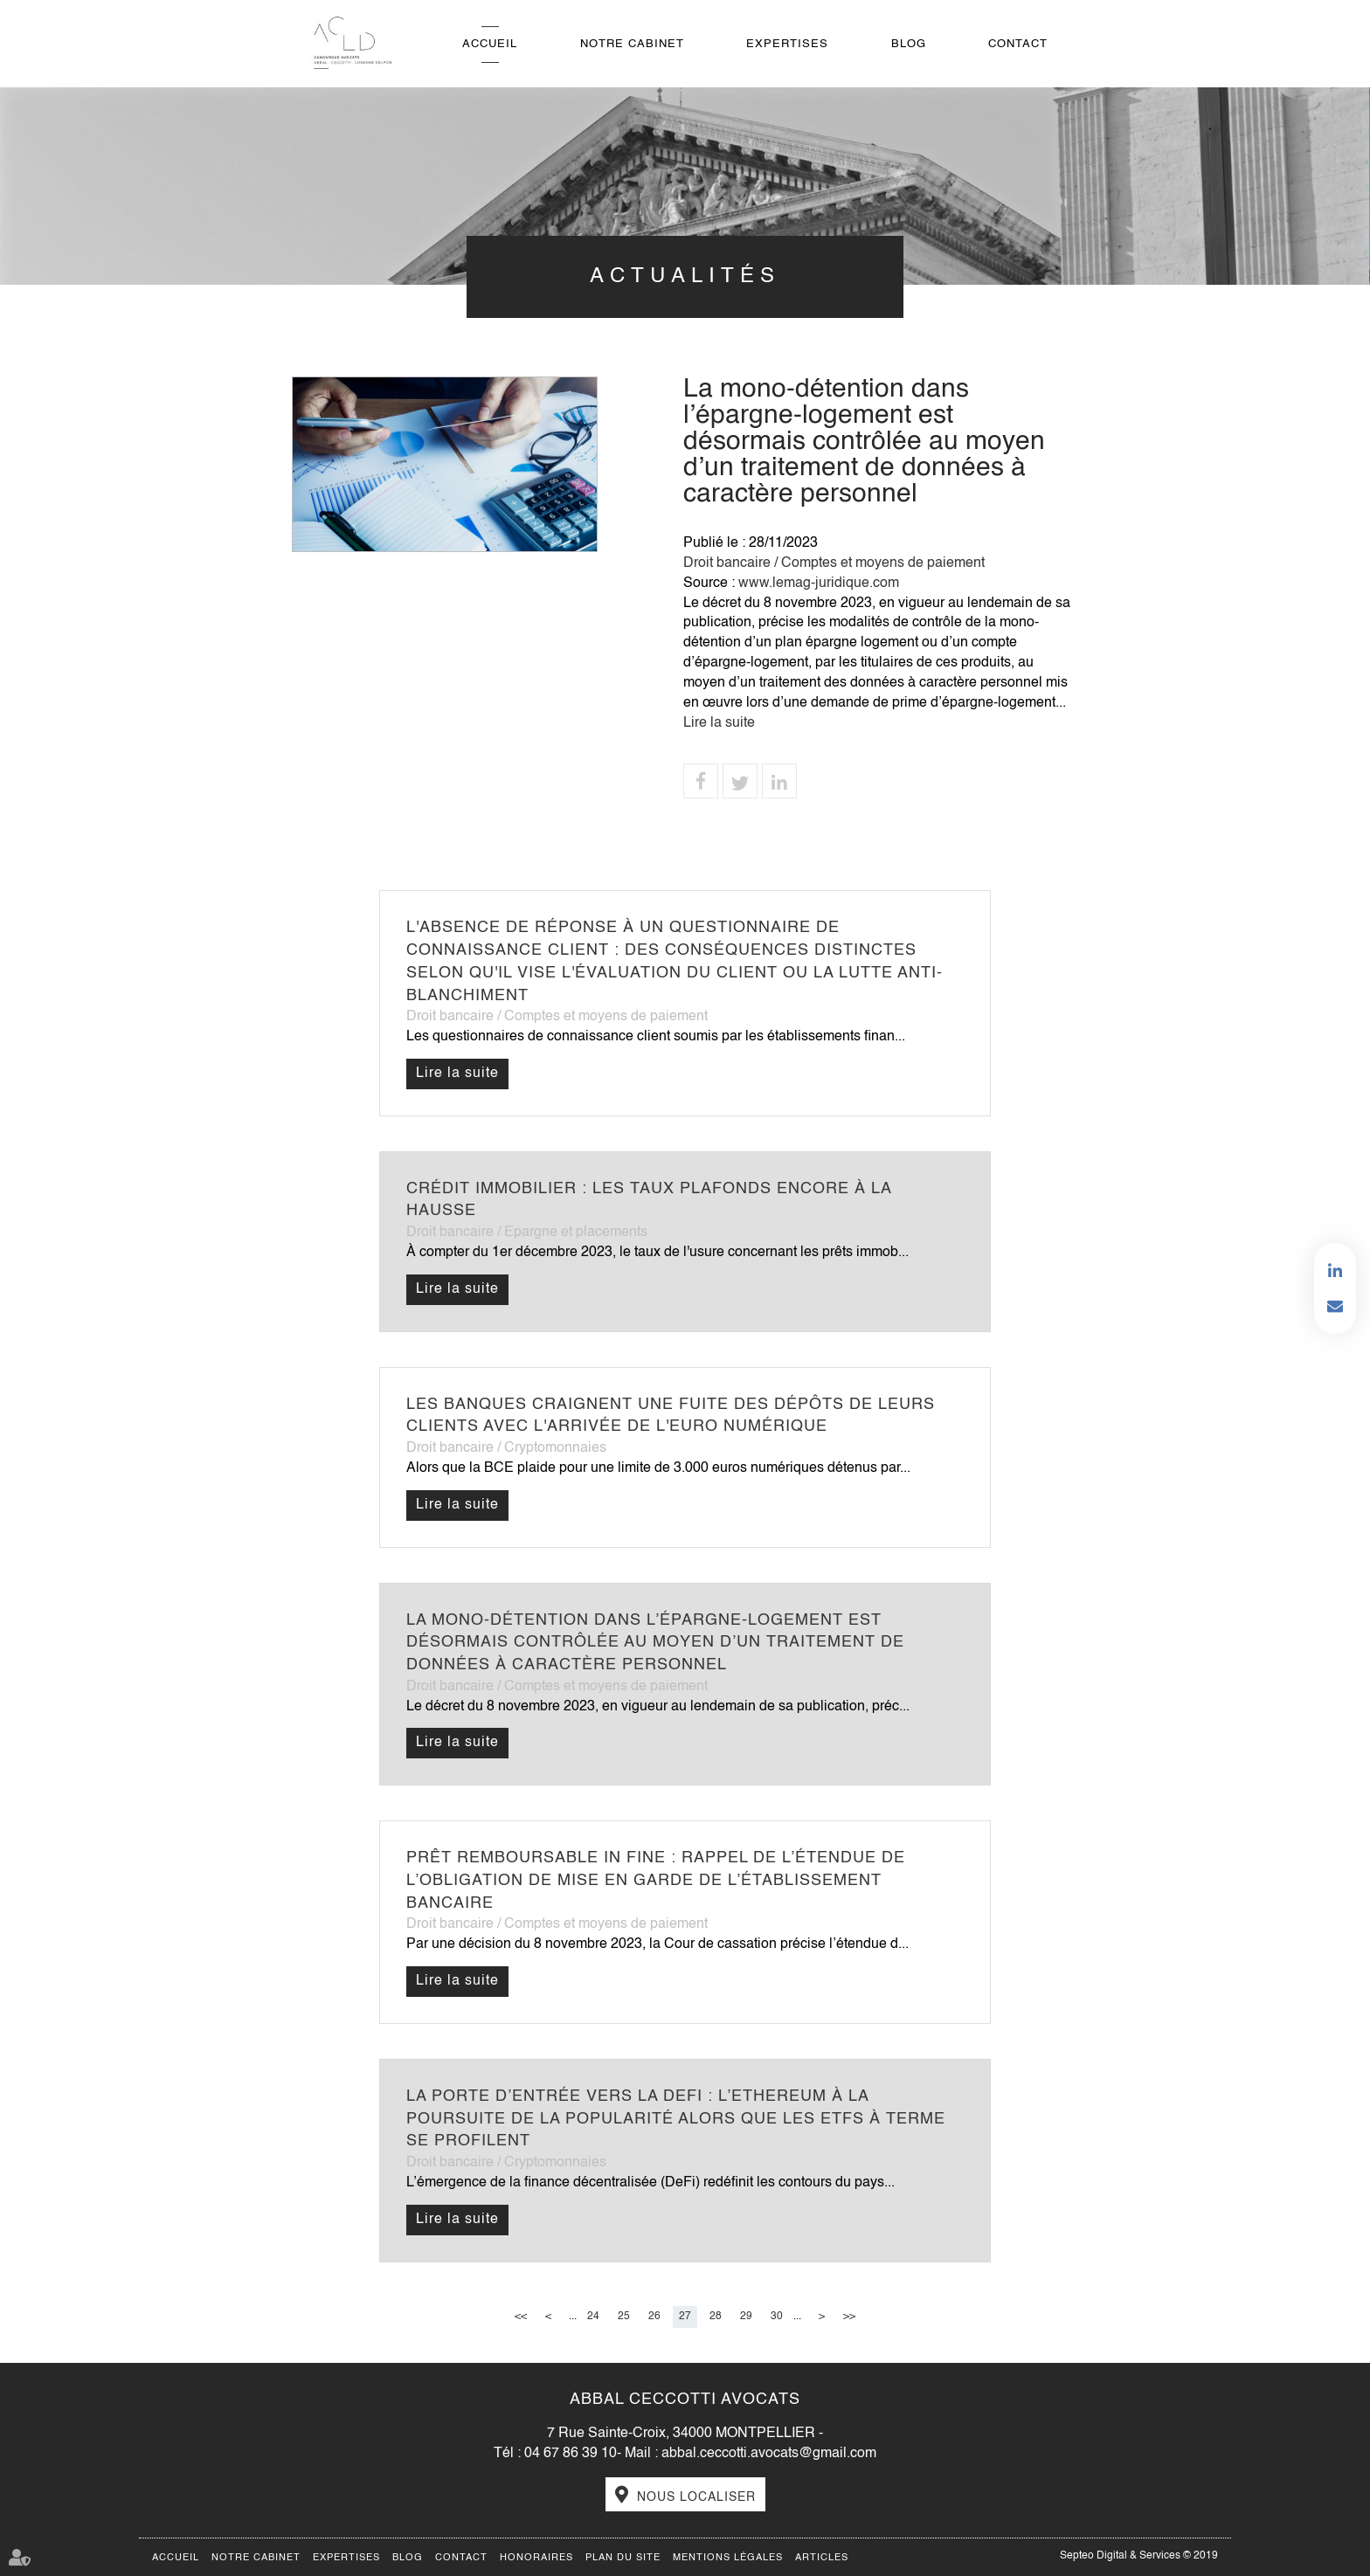 The height and width of the screenshot is (2576, 1370). Describe the element at coordinates (536, 2558) in the screenshot. I see `Honoraires` at that location.